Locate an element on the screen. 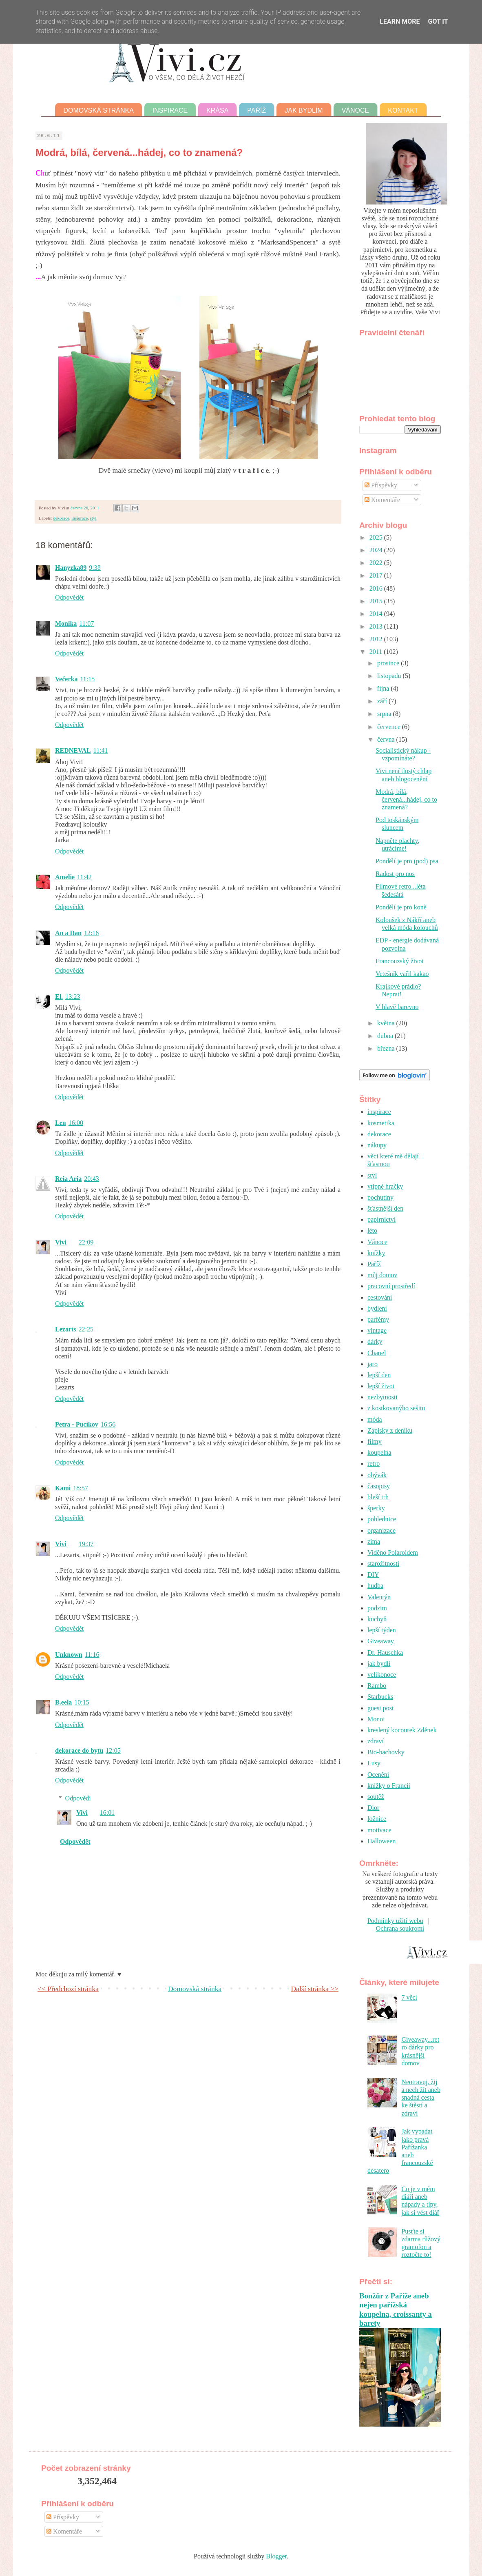  11:15 is located at coordinates (87, 679).